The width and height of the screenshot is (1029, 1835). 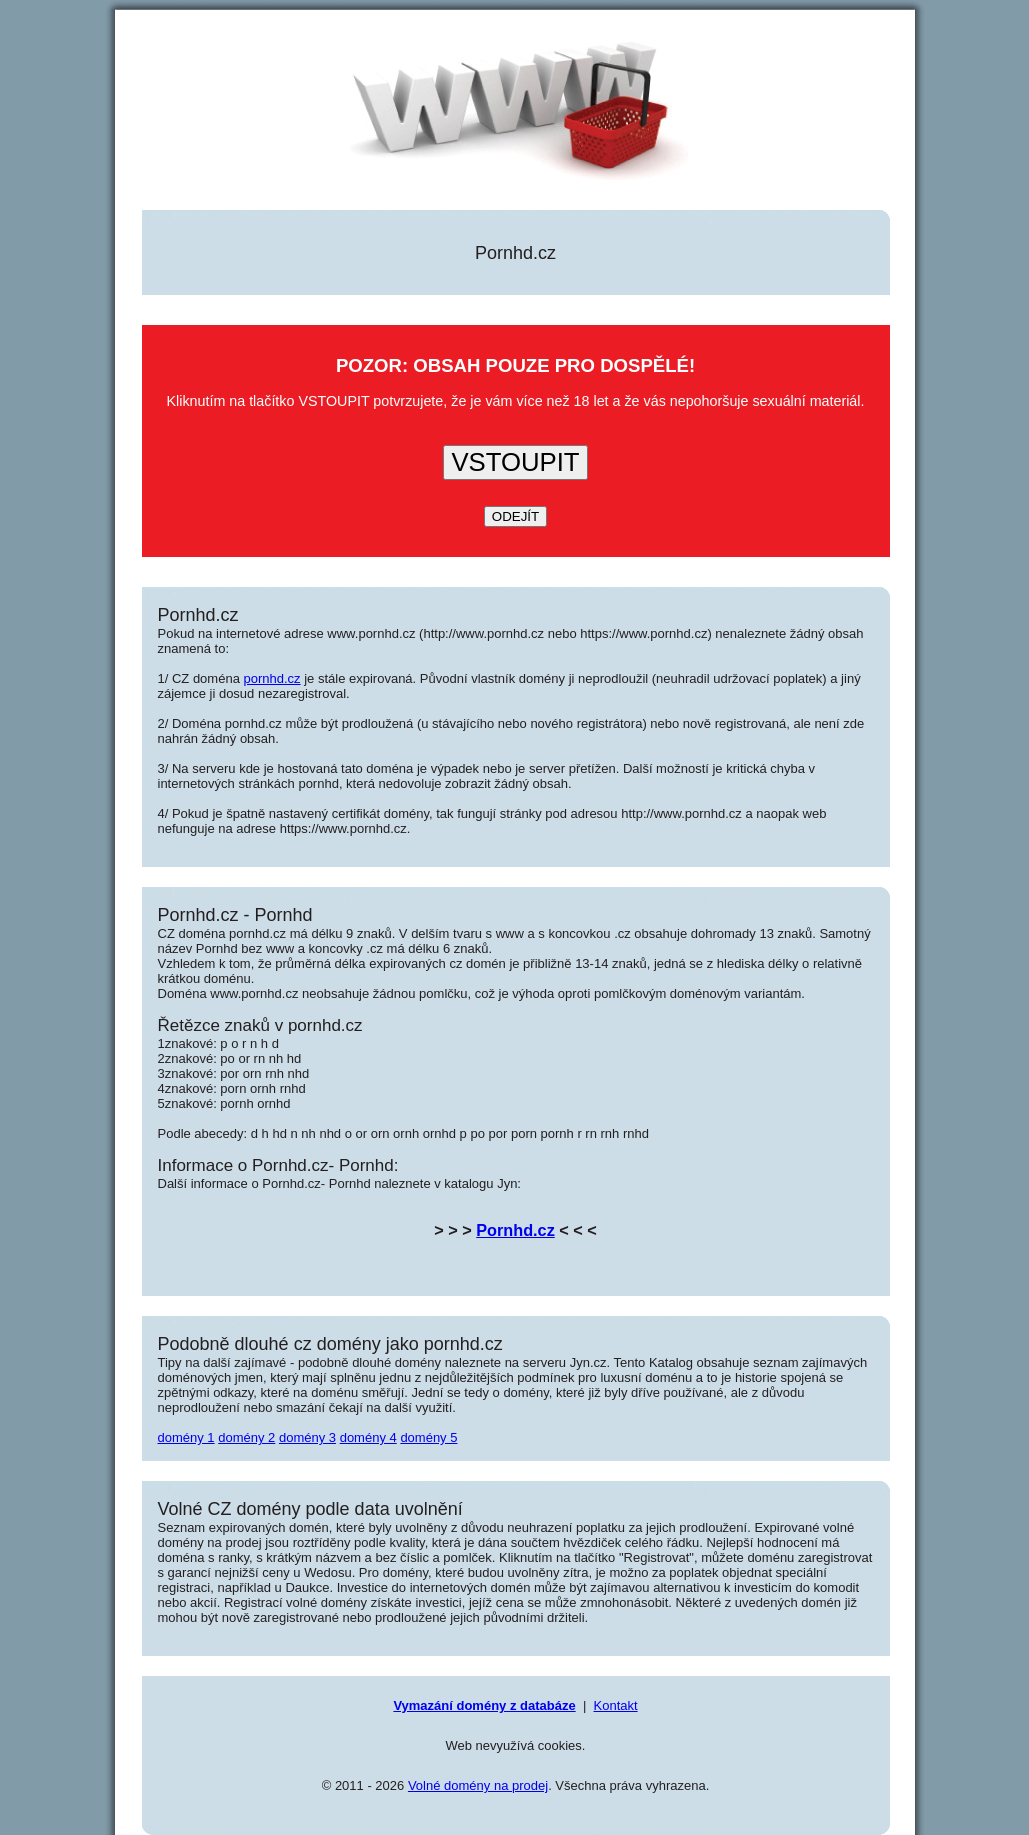 What do you see at coordinates (368, 1437) in the screenshot?
I see `domény 4` at bounding box center [368, 1437].